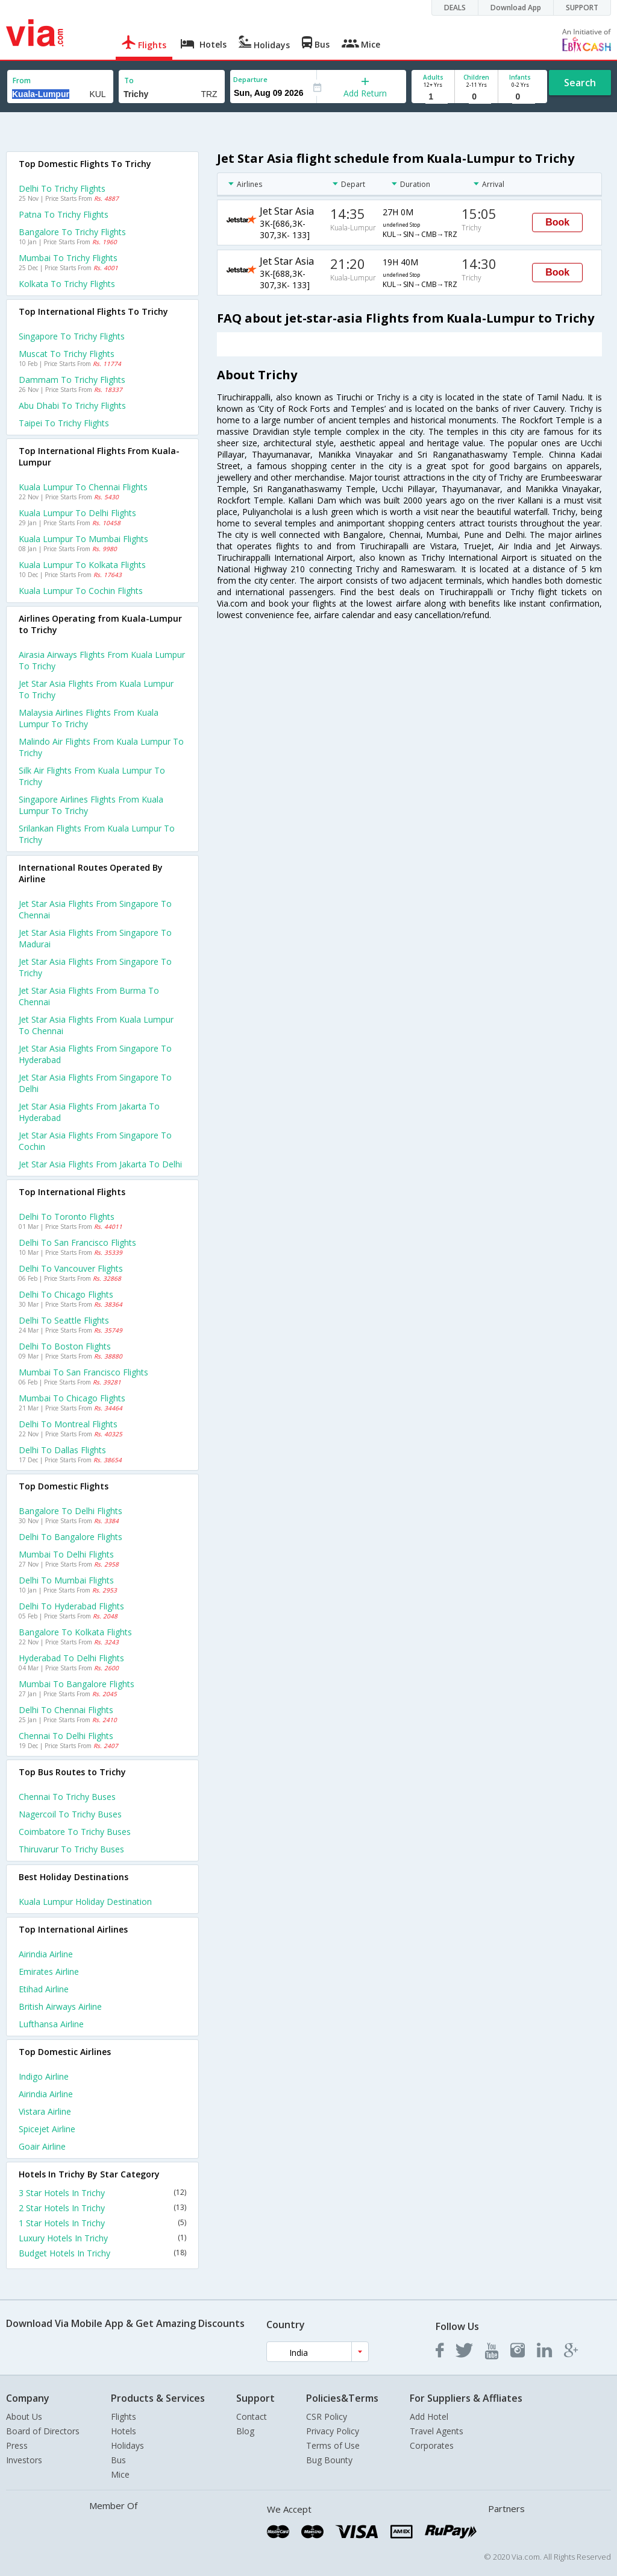  Describe the element at coordinates (66, 1294) in the screenshot. I see `Delhi to Chicago Flights` at that location.